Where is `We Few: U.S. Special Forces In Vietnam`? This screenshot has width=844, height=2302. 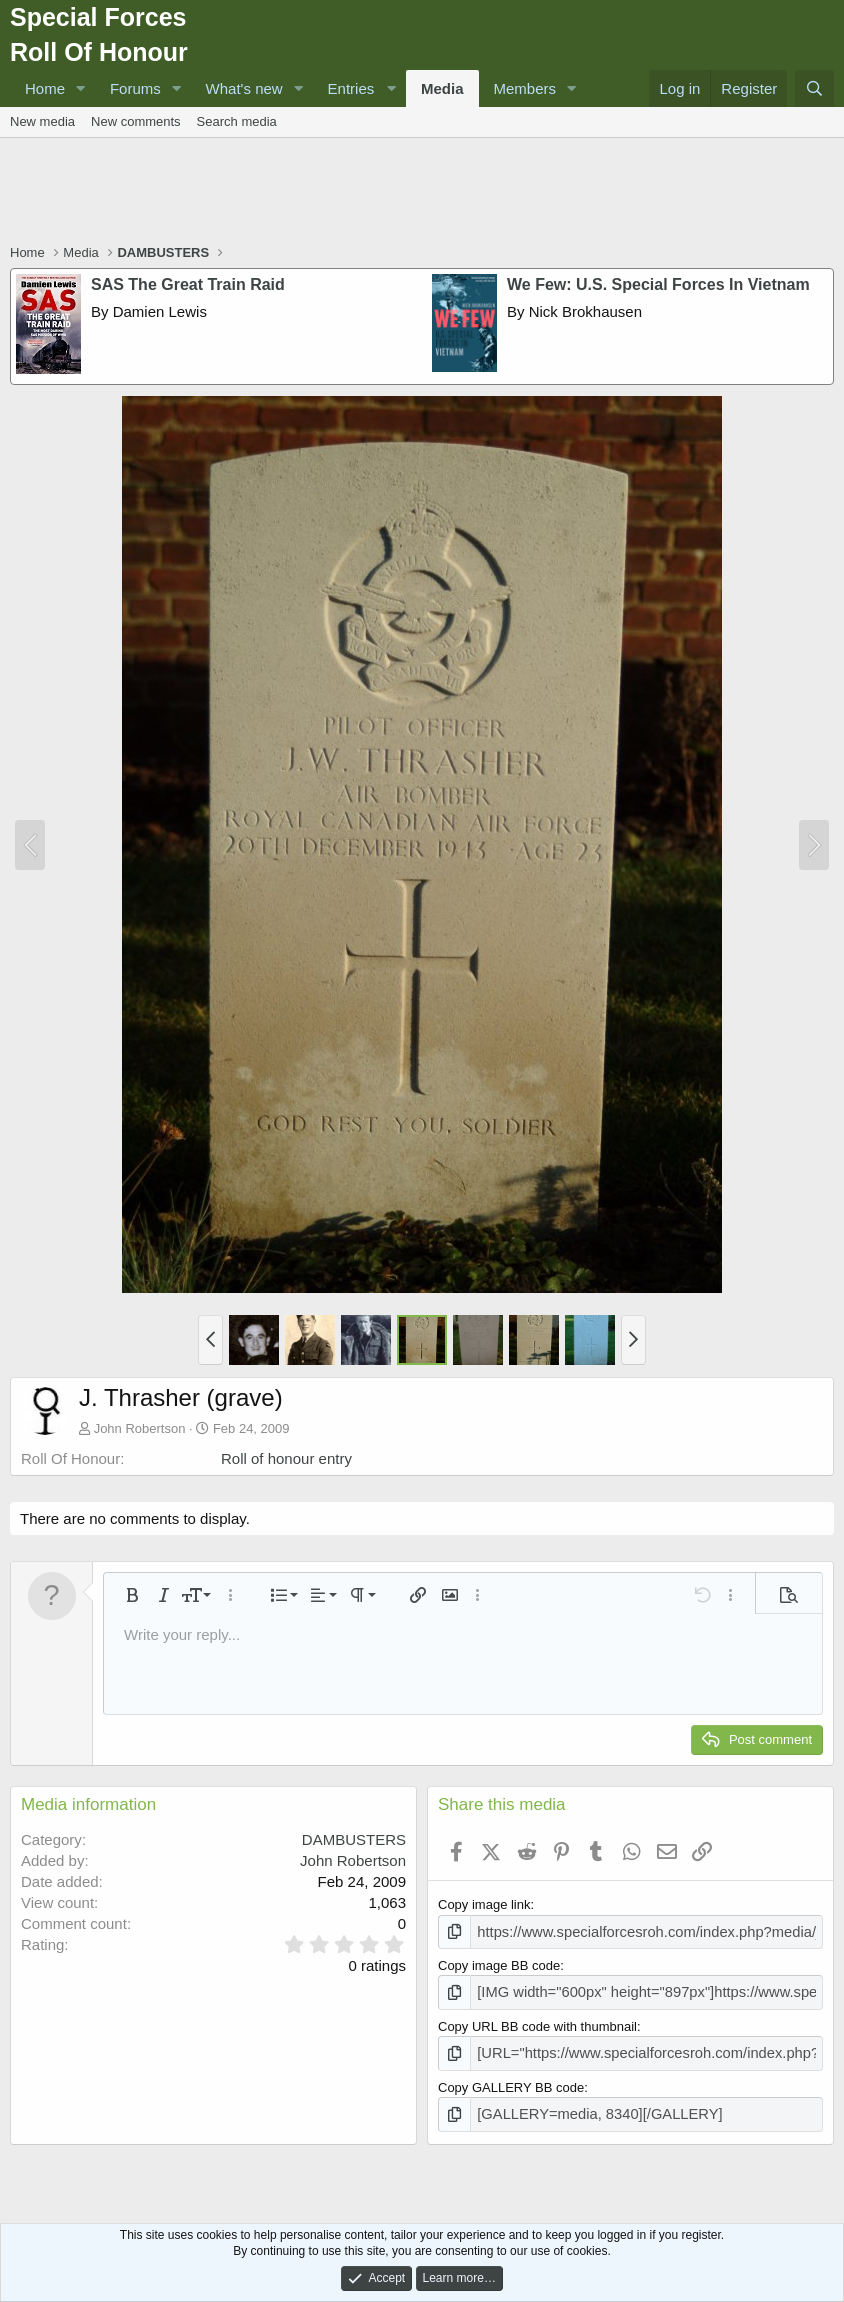
We Few: U.S. Special Forces In Vietnam is located at coordinates (658, 284).